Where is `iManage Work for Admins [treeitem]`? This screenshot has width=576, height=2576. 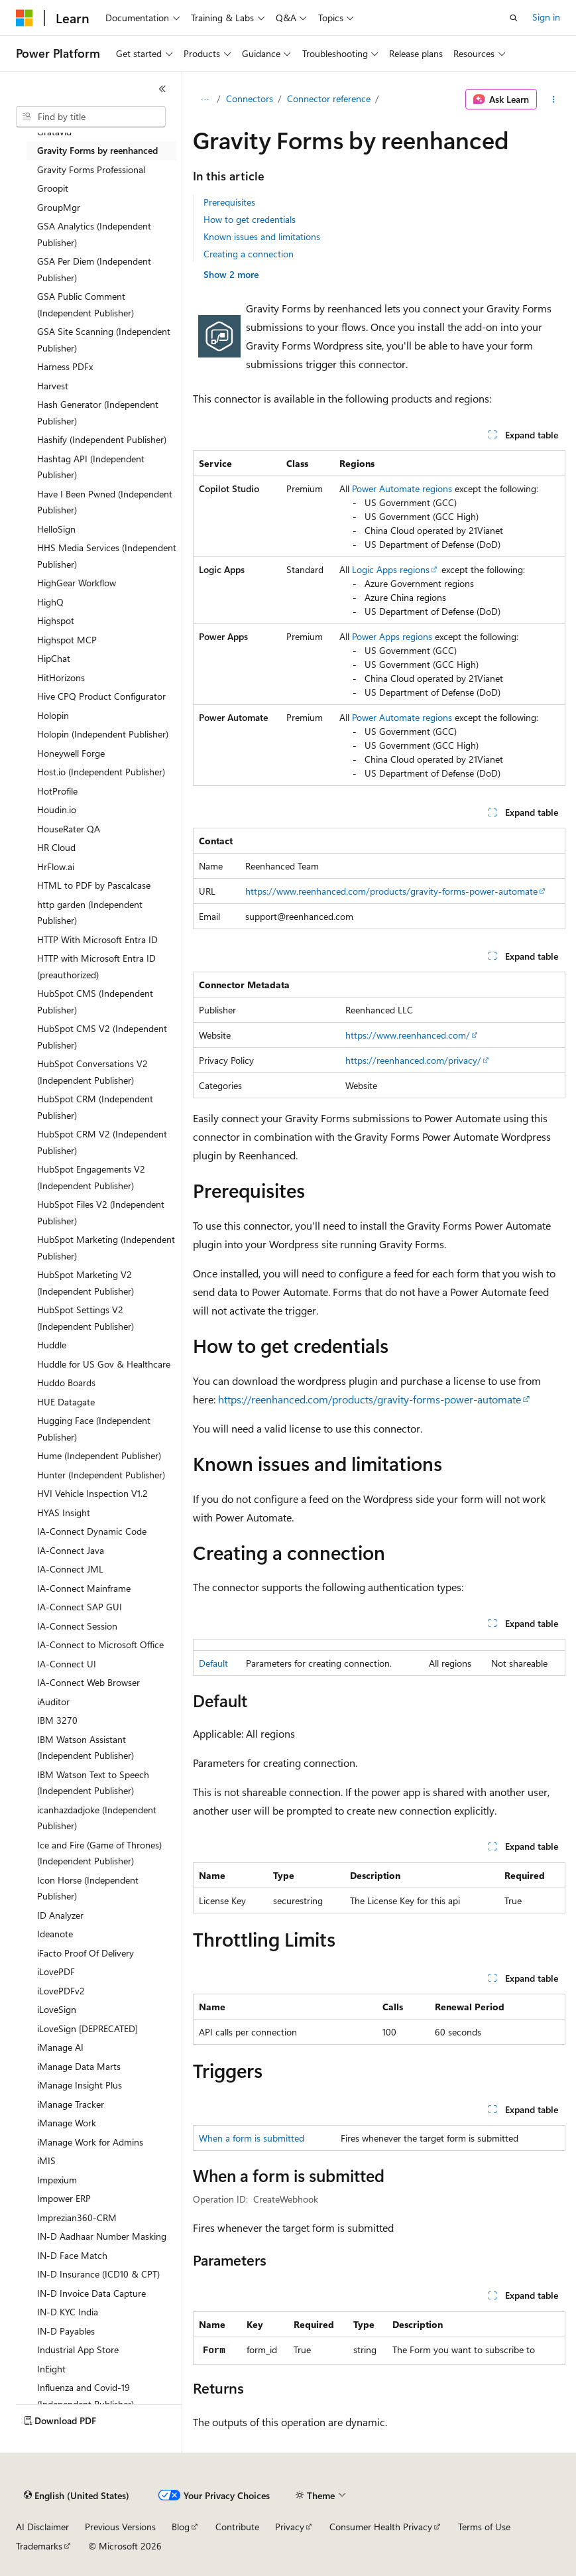 iManage Work for Admins [treeitem] is located at coordinates (90, 2142).